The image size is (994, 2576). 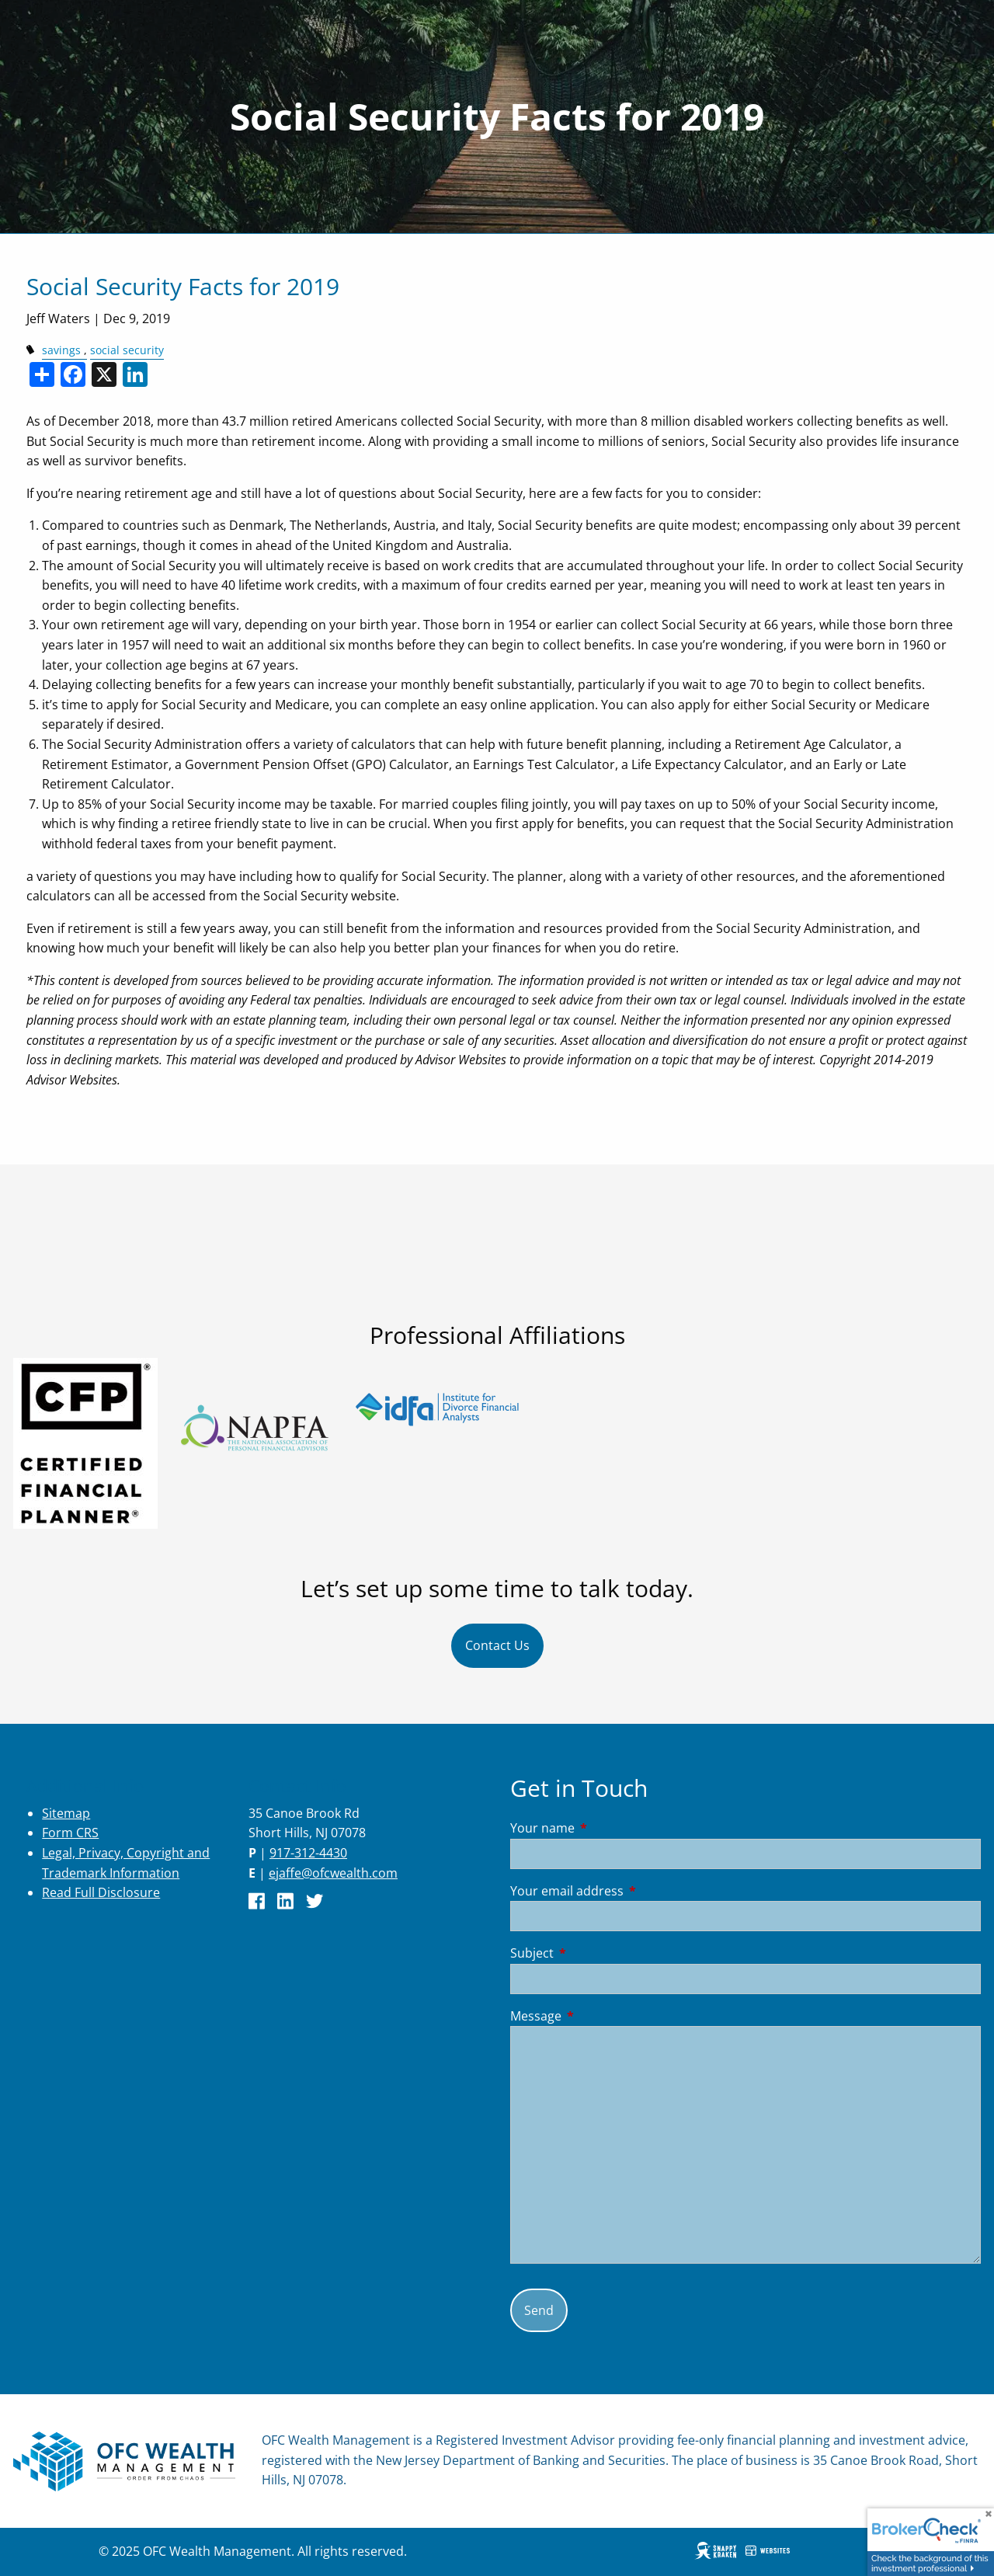 I want to click on Contact Us, so click(x=497, y=1645).